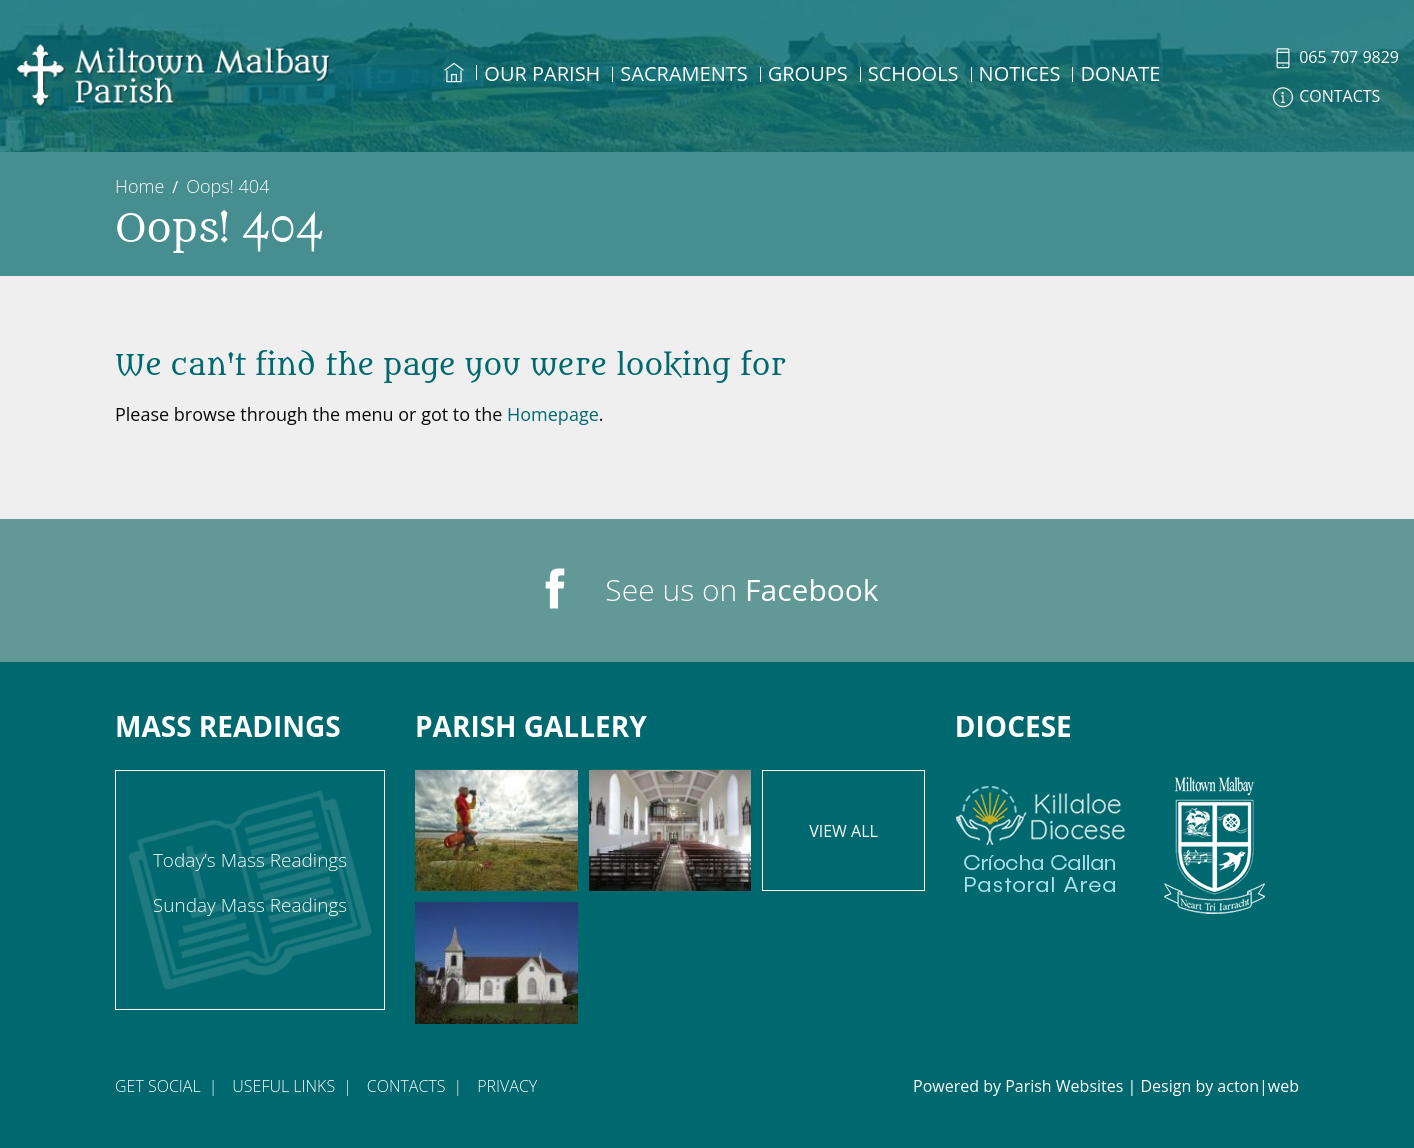 Image resolution: width=1414 pixels, height=1148 pixels. Describe the element at coordinates (1120, 73) in the screenshot. I see `DONATE` at that location.